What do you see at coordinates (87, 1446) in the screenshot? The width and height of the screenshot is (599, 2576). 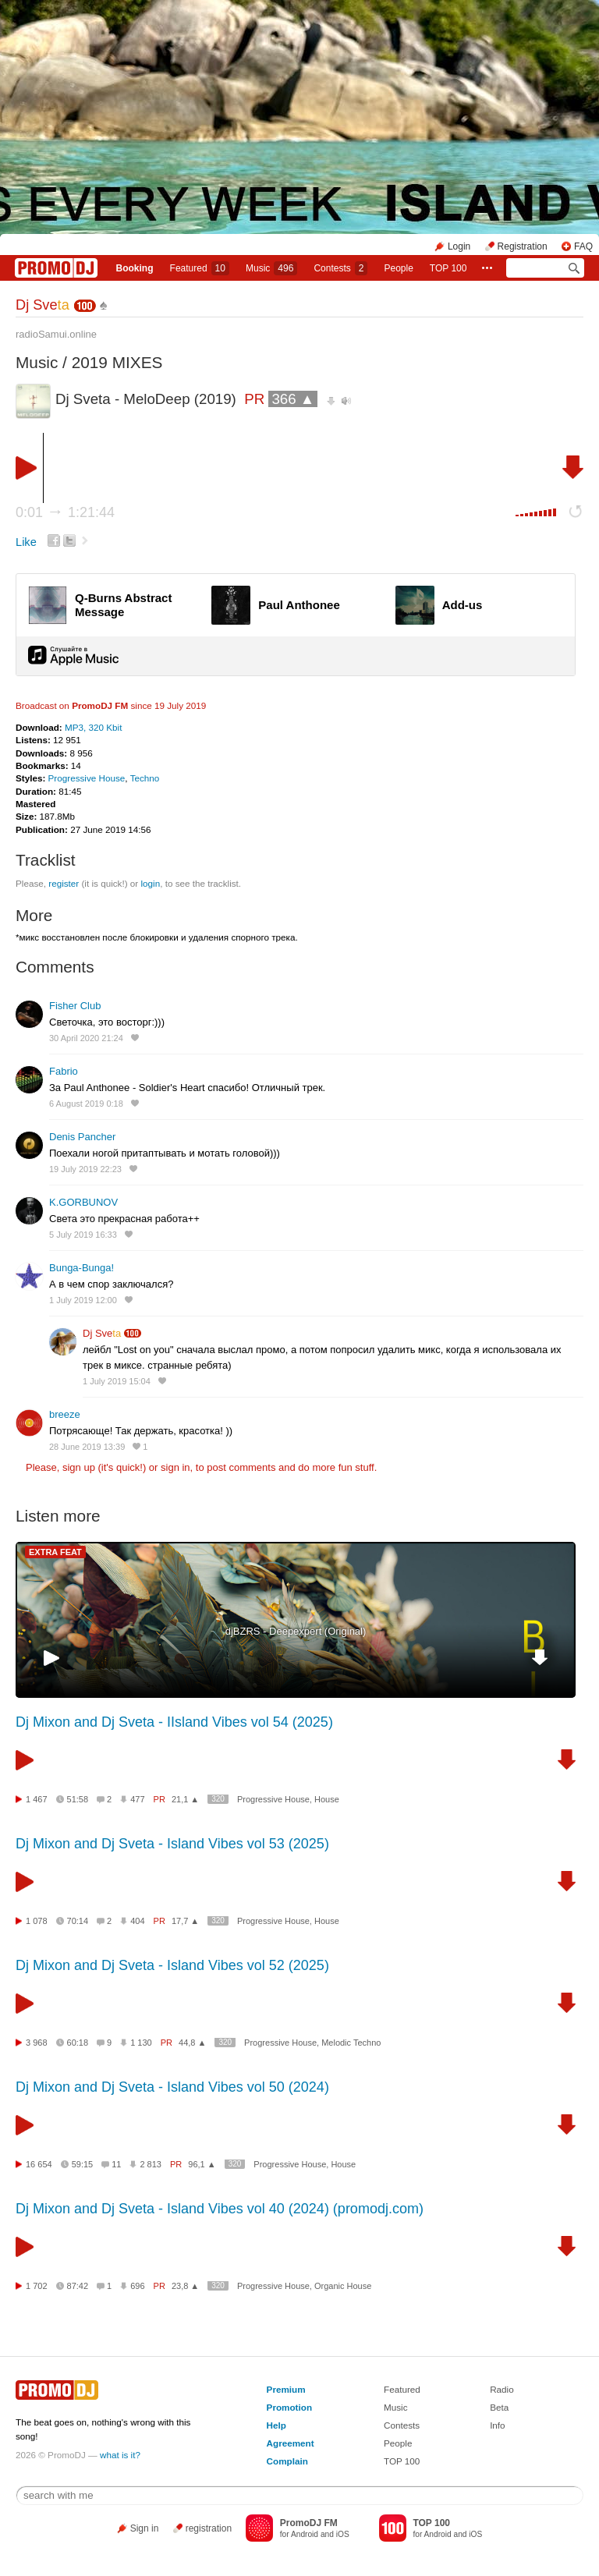 I see `28 June 2019 13:39` at bounding box center [87, 1446].